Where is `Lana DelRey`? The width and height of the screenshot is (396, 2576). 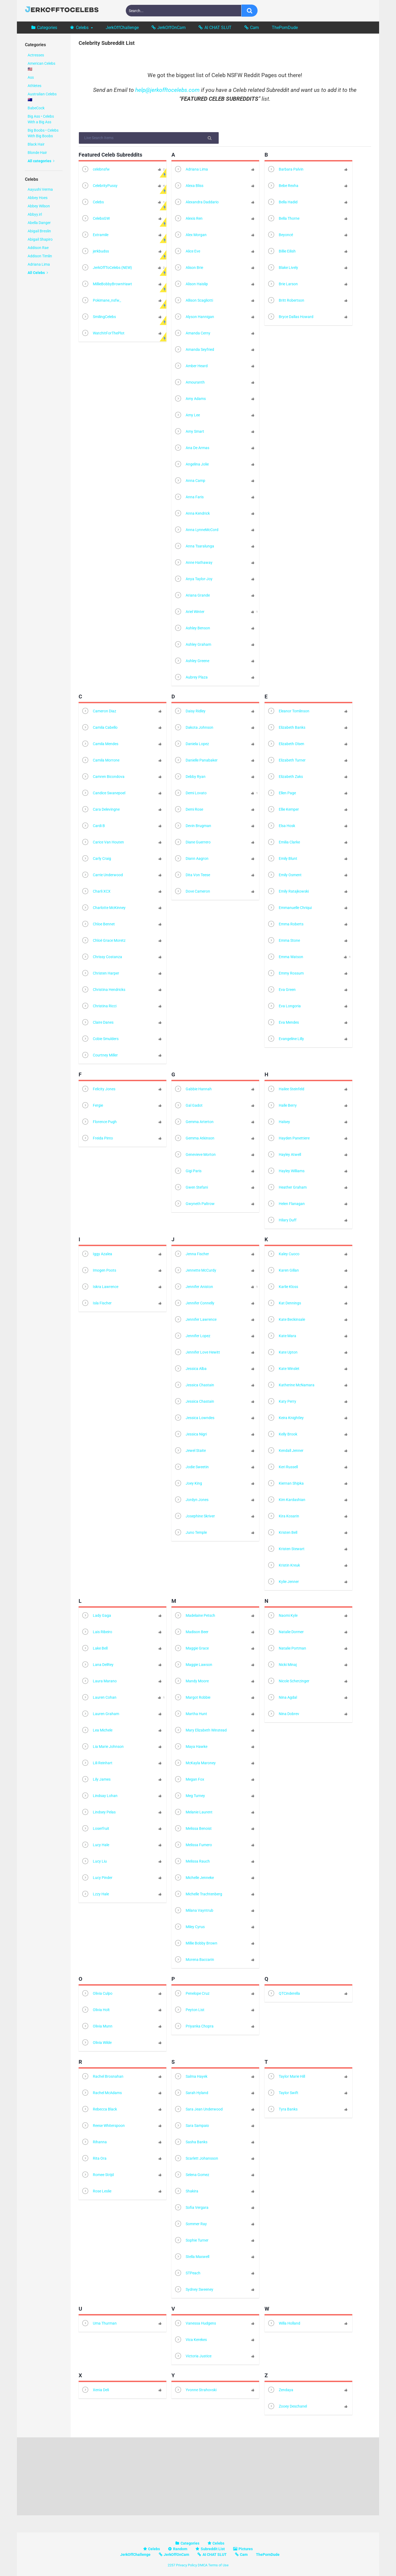
Lana DelRey is located at coordinates (97, 1665).